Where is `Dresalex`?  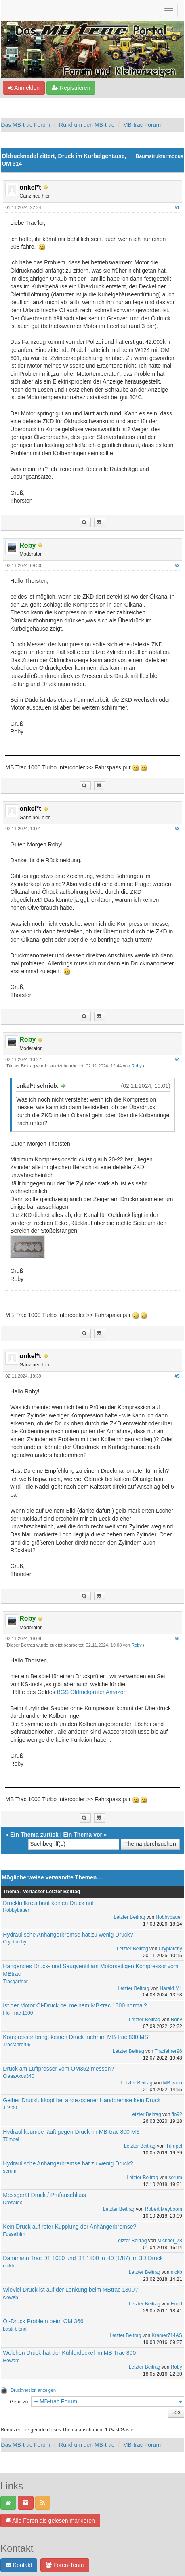
Dresalex is located at coordinates (12, 2202).